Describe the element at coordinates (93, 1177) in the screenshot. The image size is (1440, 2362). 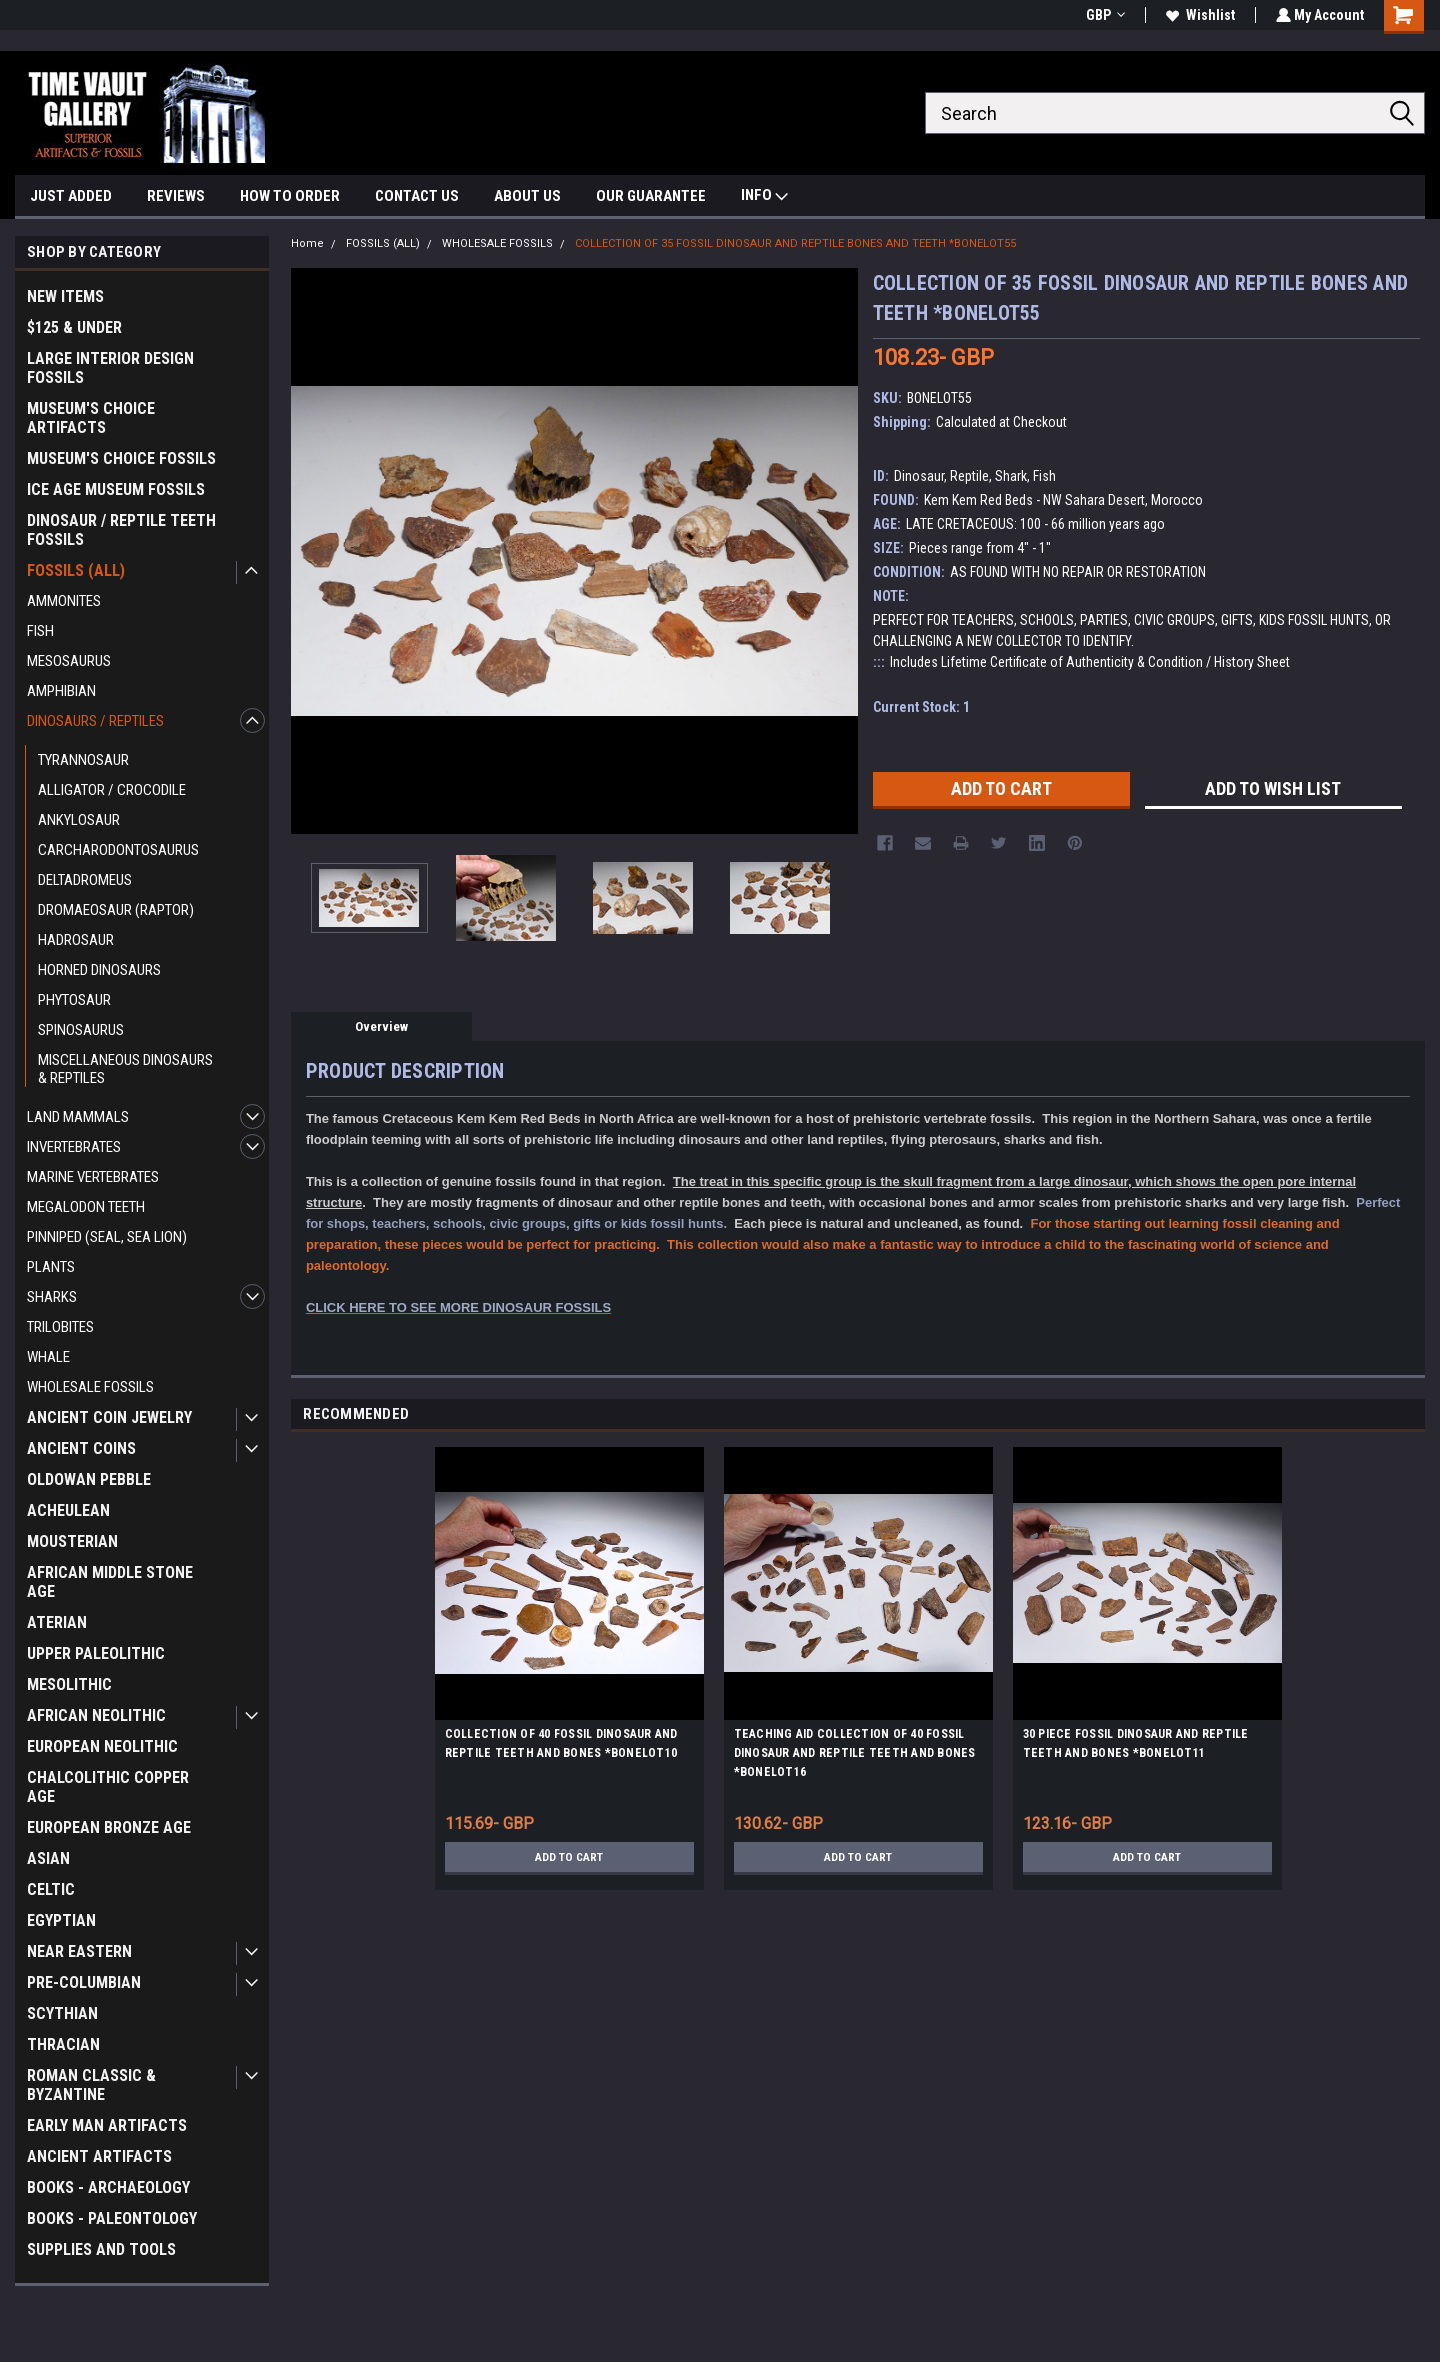
I see `MARINE VERTEBRATES` at that location.